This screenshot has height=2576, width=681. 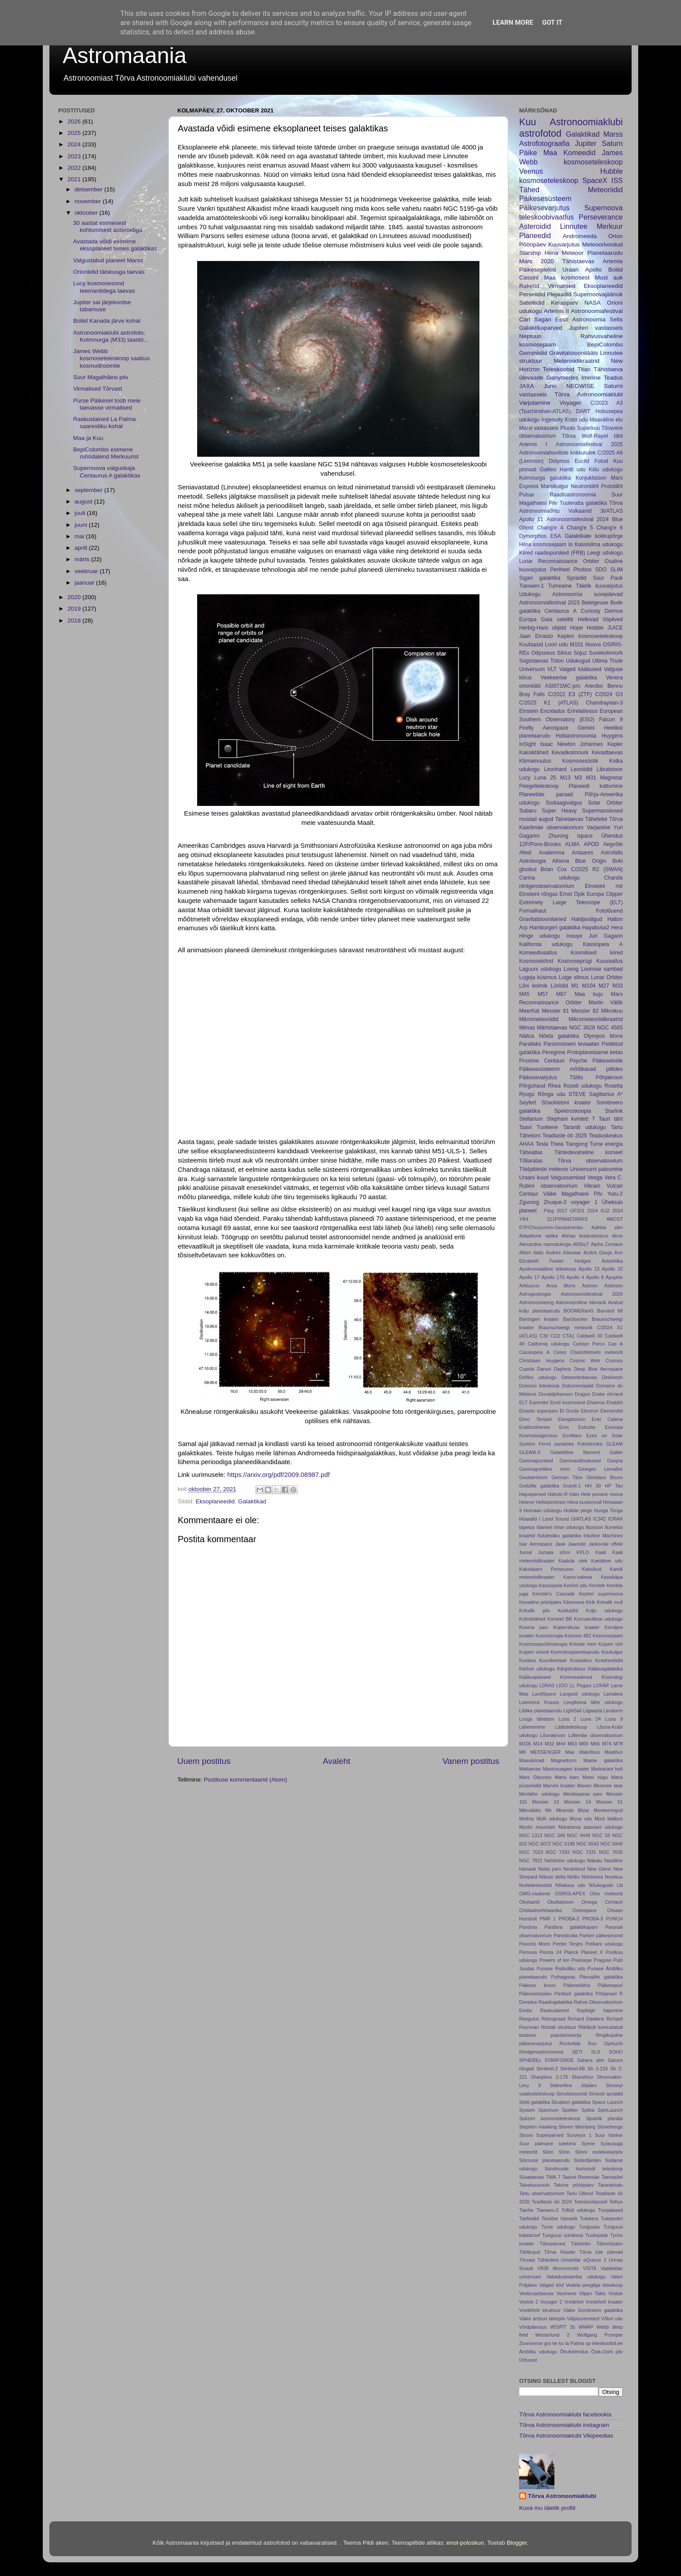 What do you see at coordinates (537, 1668) in the screenshot?
I see `Kärbse udukogu` at bounding box center [537, 1668].